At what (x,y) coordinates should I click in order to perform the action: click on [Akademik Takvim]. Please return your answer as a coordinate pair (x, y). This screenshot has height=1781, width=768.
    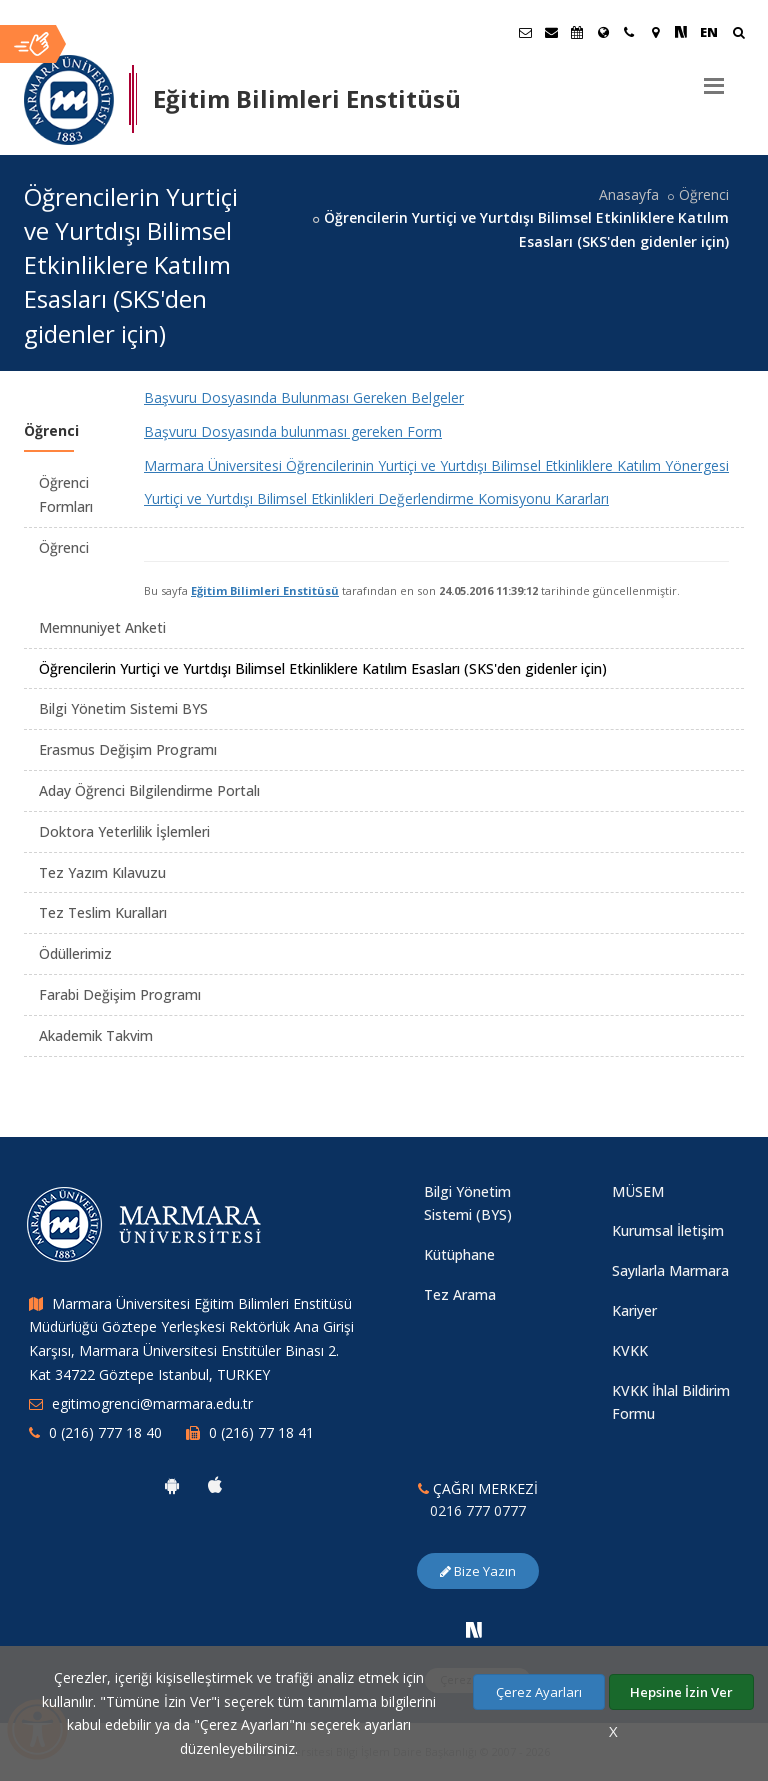
    Looking at the image, I should click on (577, 32).